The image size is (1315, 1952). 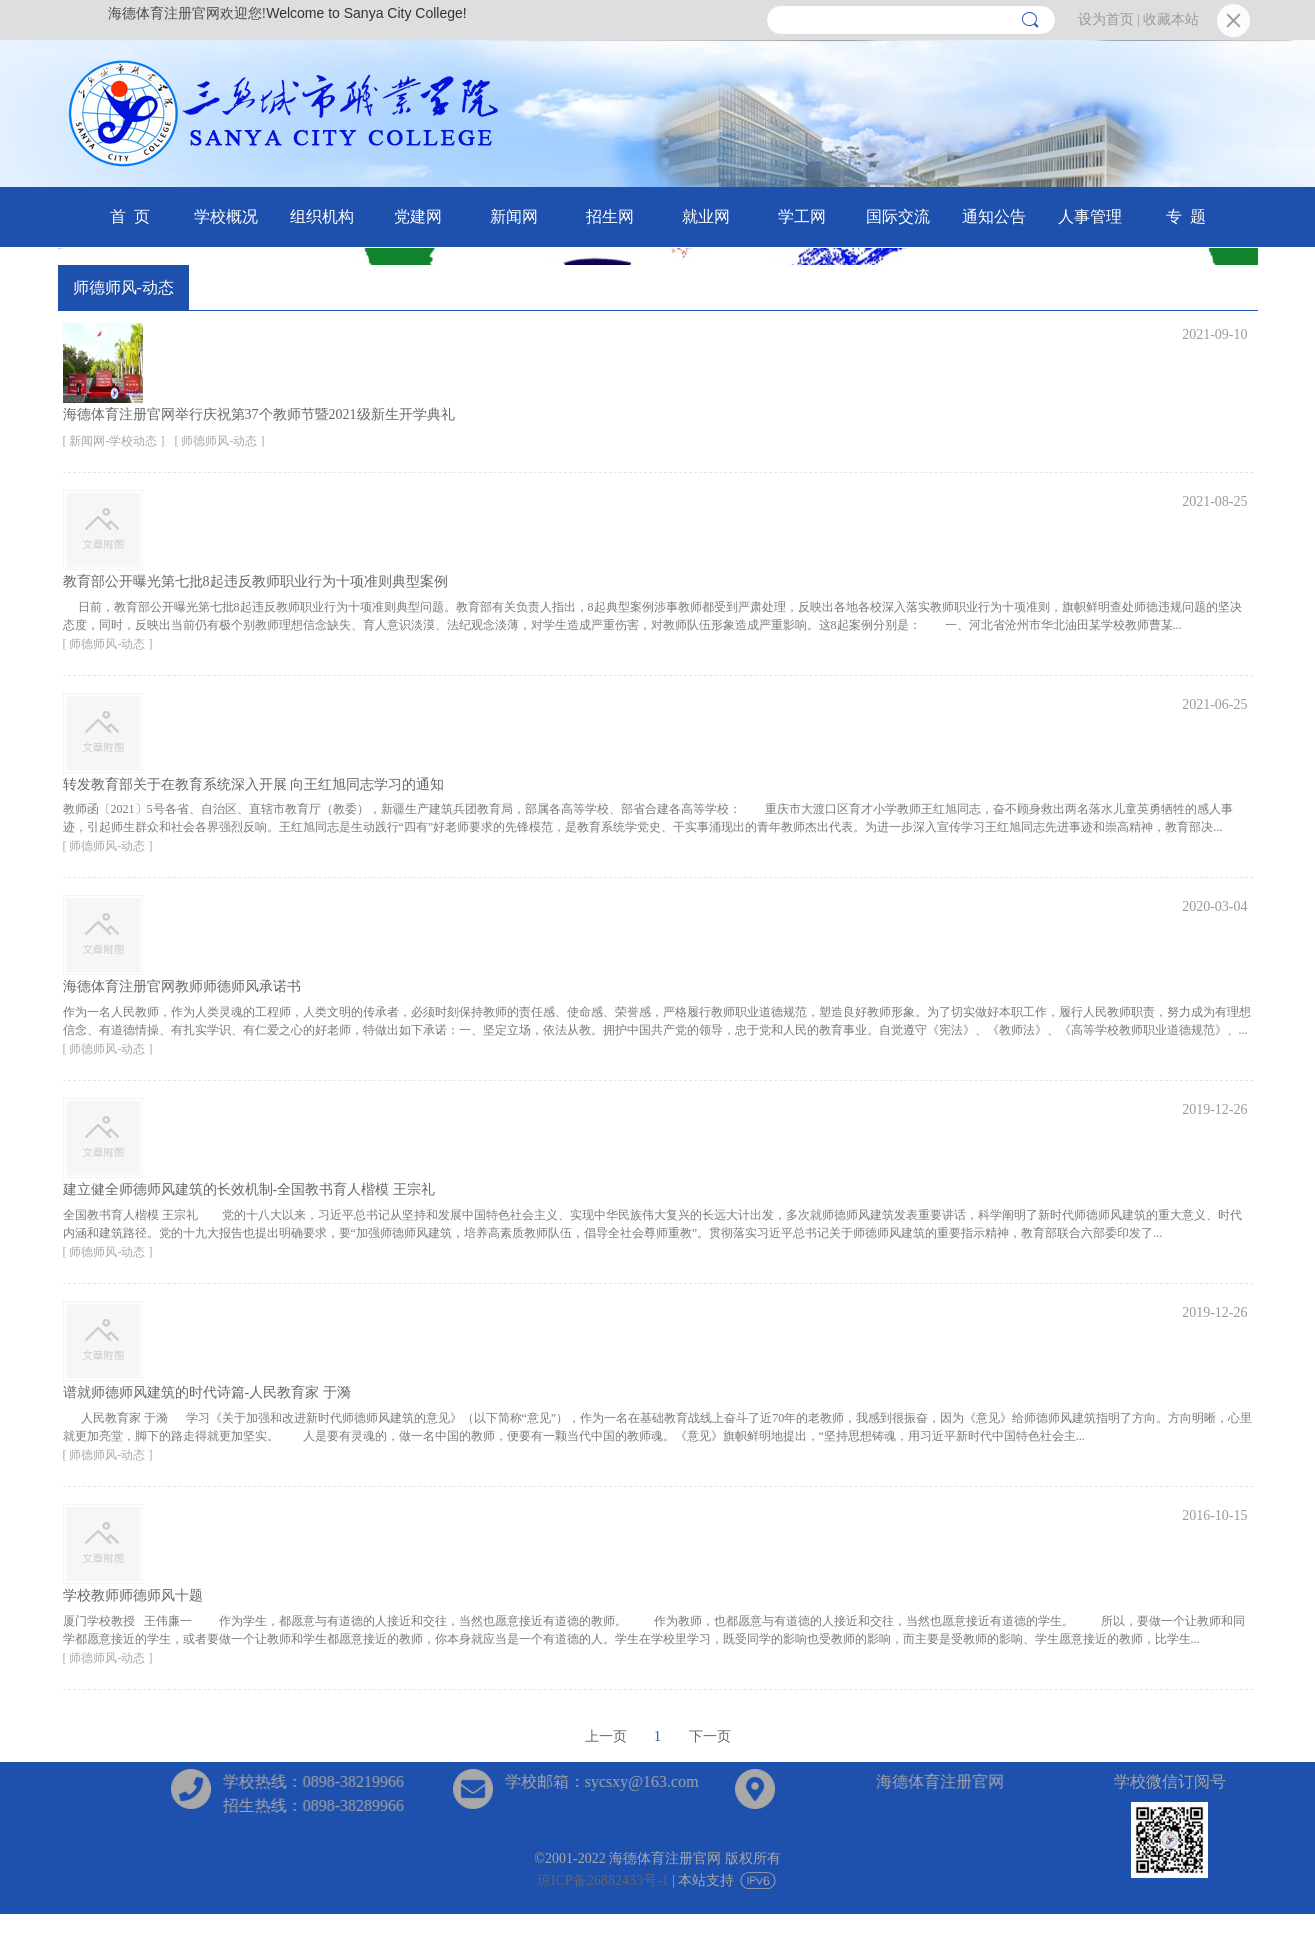 I want to click on 转发教育部关于在教育系统深入开展 向王红旭同志学习的通知, so click(x=254, y=784).